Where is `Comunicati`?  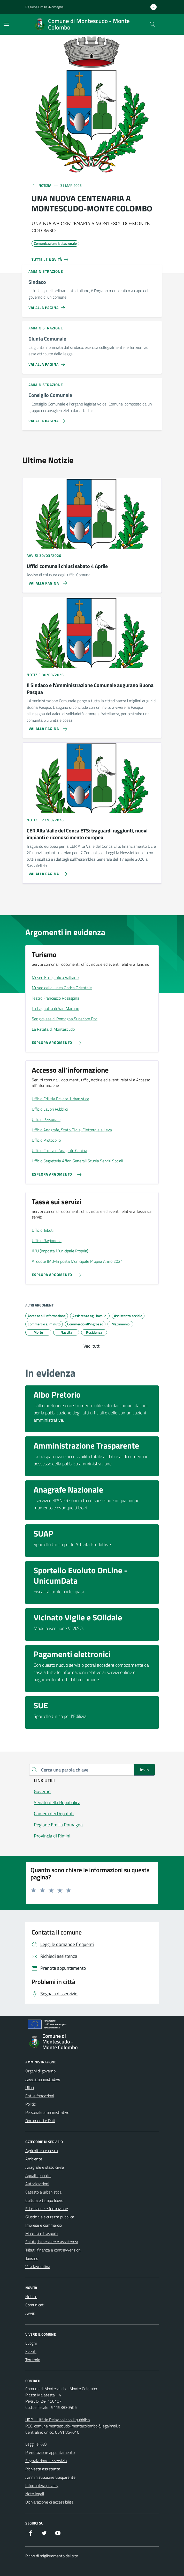
Comunicati is located at coordinates (34, 2305).